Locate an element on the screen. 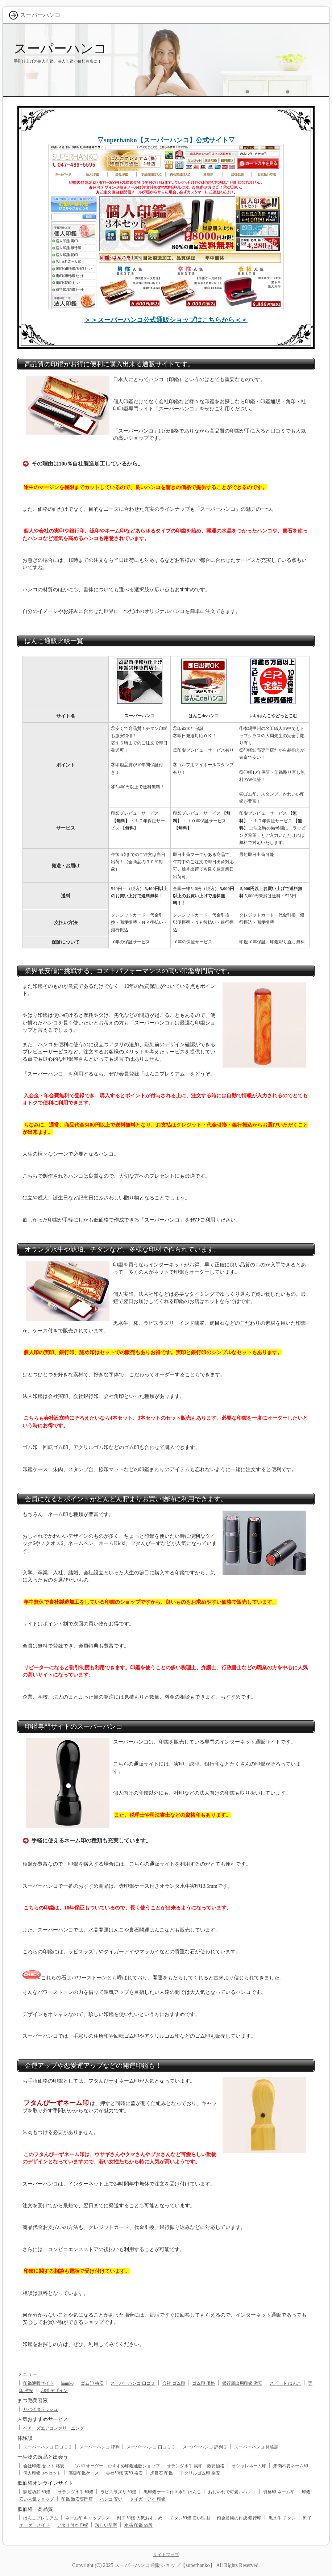 This screenshot has width=332, height=2576. オランダ水牛 実印 激安価格 is located at coordinates (195, 2465).